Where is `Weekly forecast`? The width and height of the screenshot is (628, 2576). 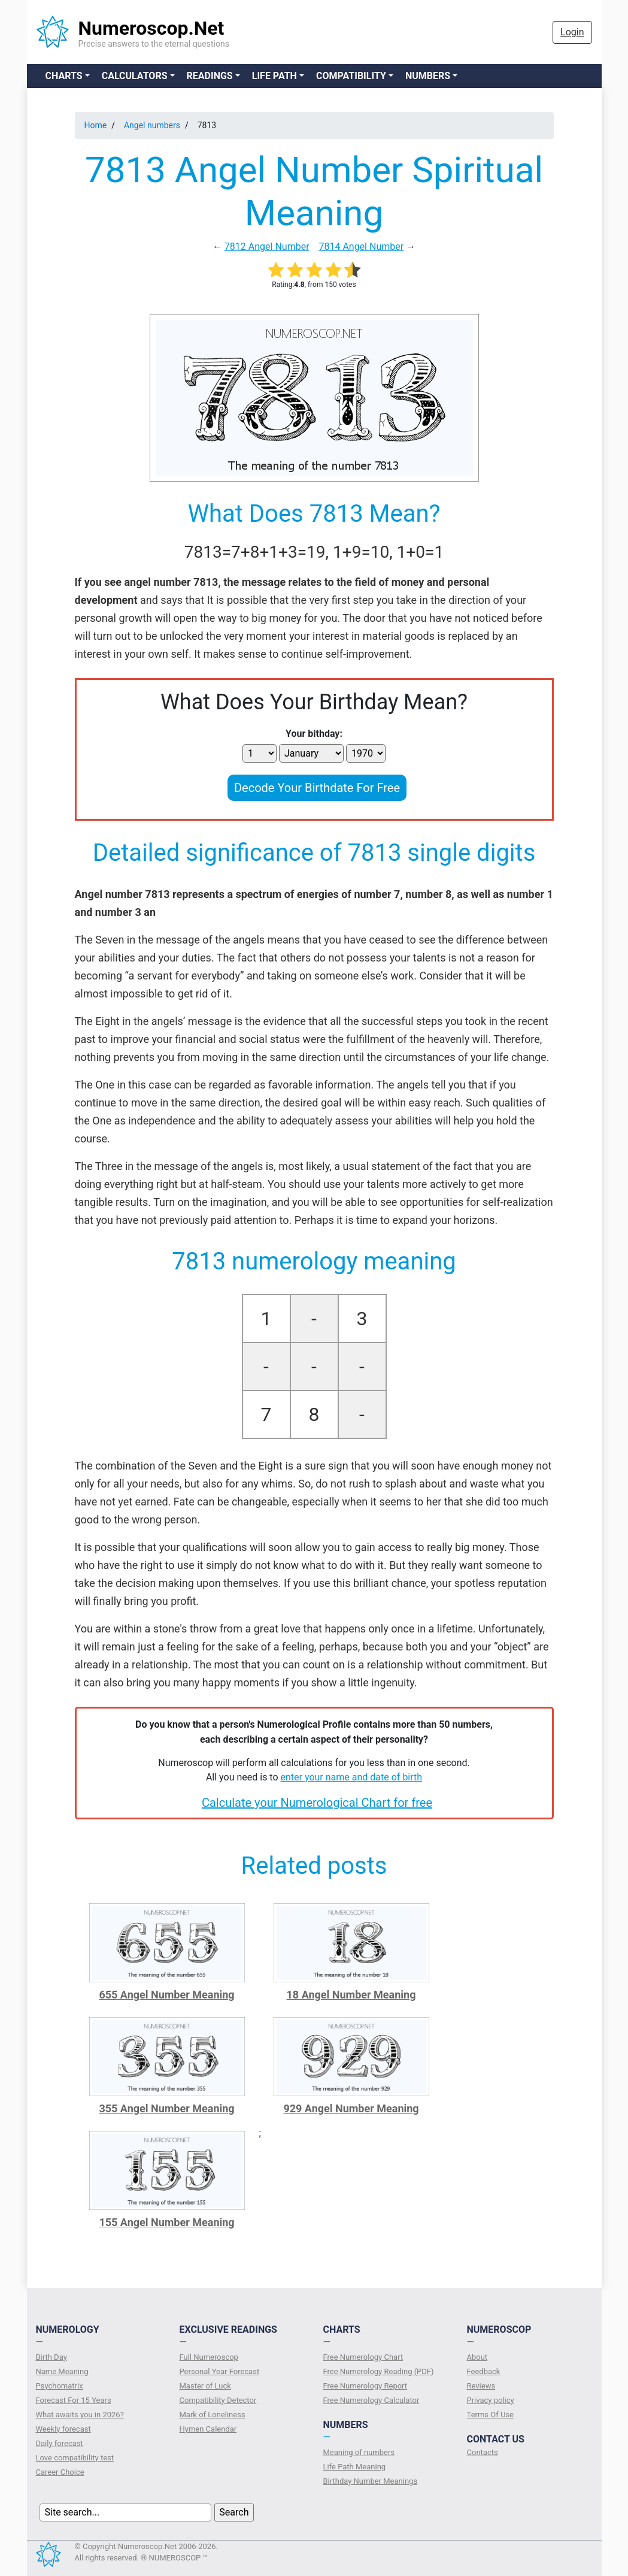 Weekly forecast is located at coordinates (63, 2428).